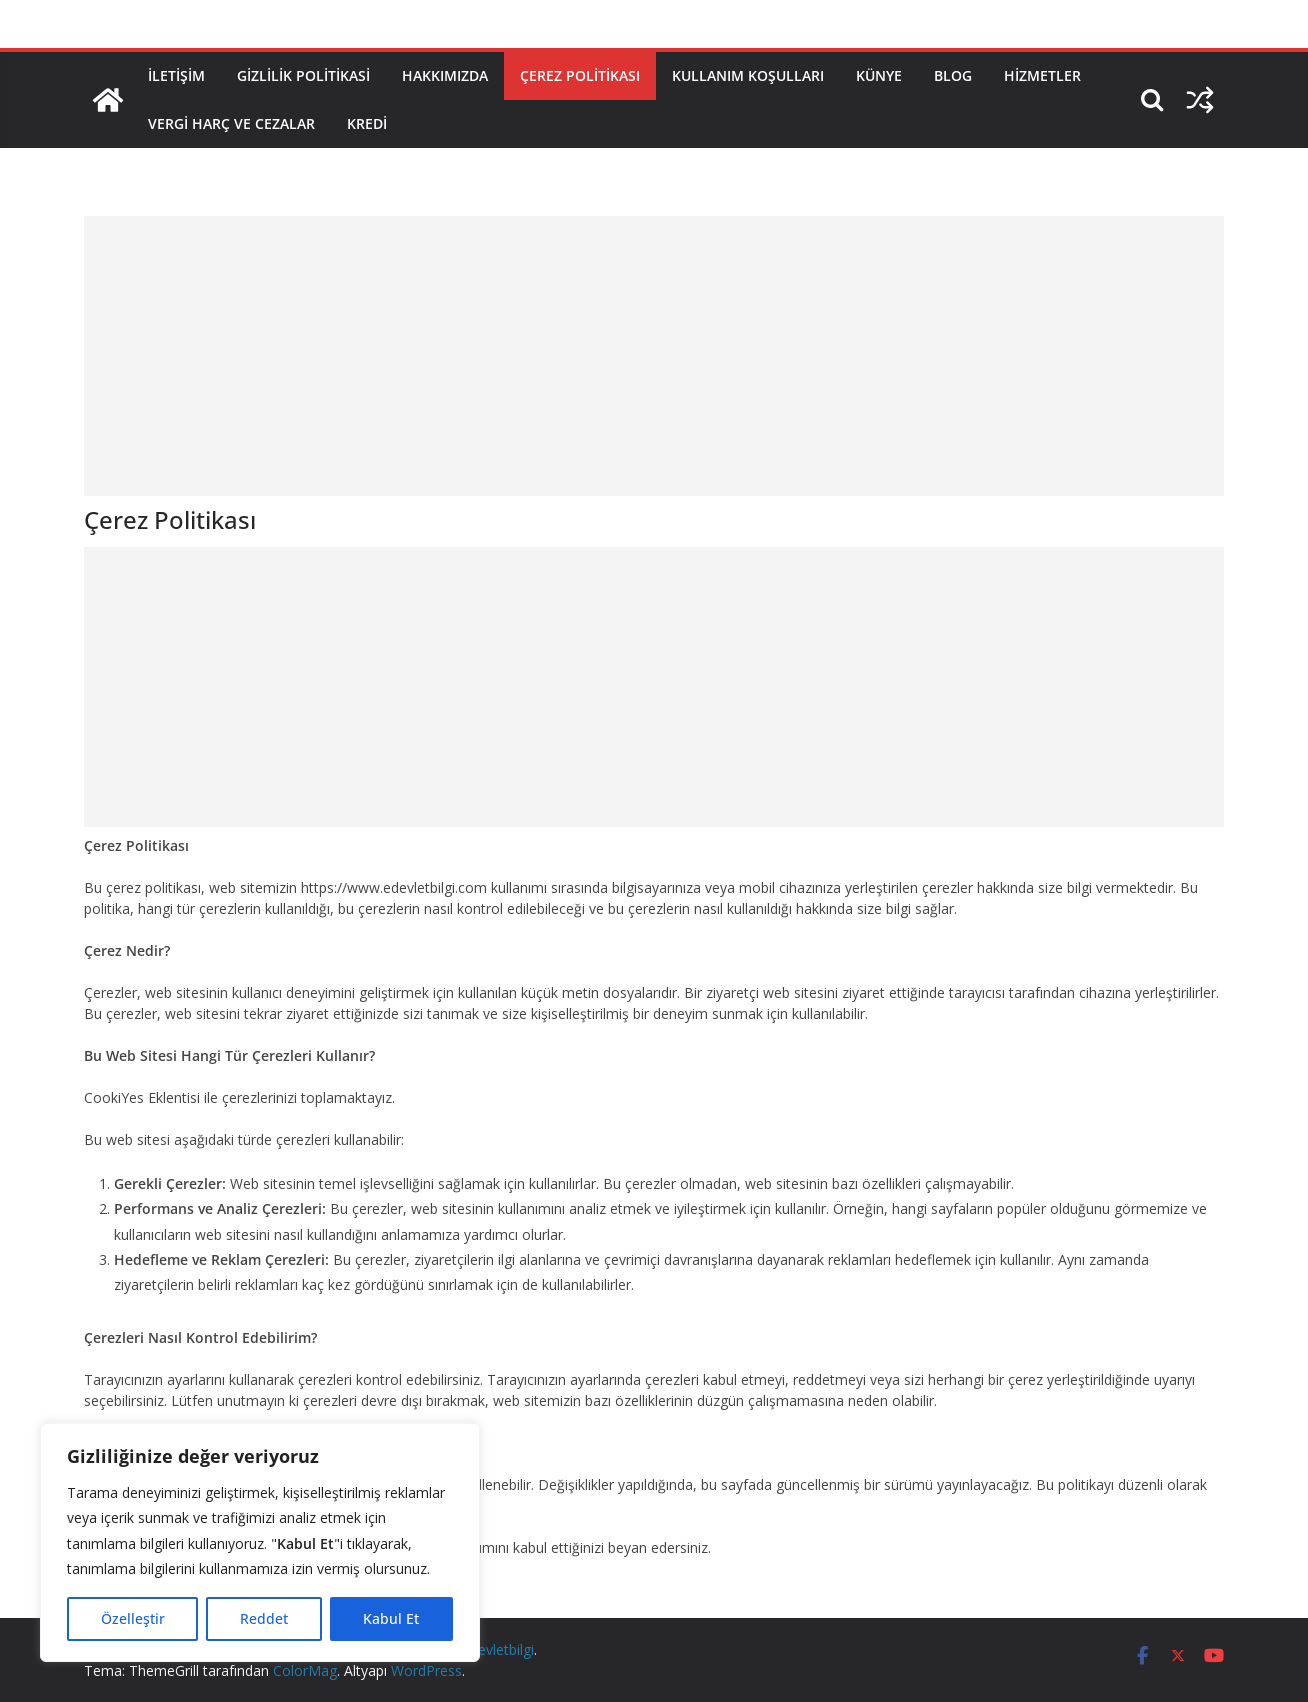  I want to click on Hizmetler, so click(1042, 75).